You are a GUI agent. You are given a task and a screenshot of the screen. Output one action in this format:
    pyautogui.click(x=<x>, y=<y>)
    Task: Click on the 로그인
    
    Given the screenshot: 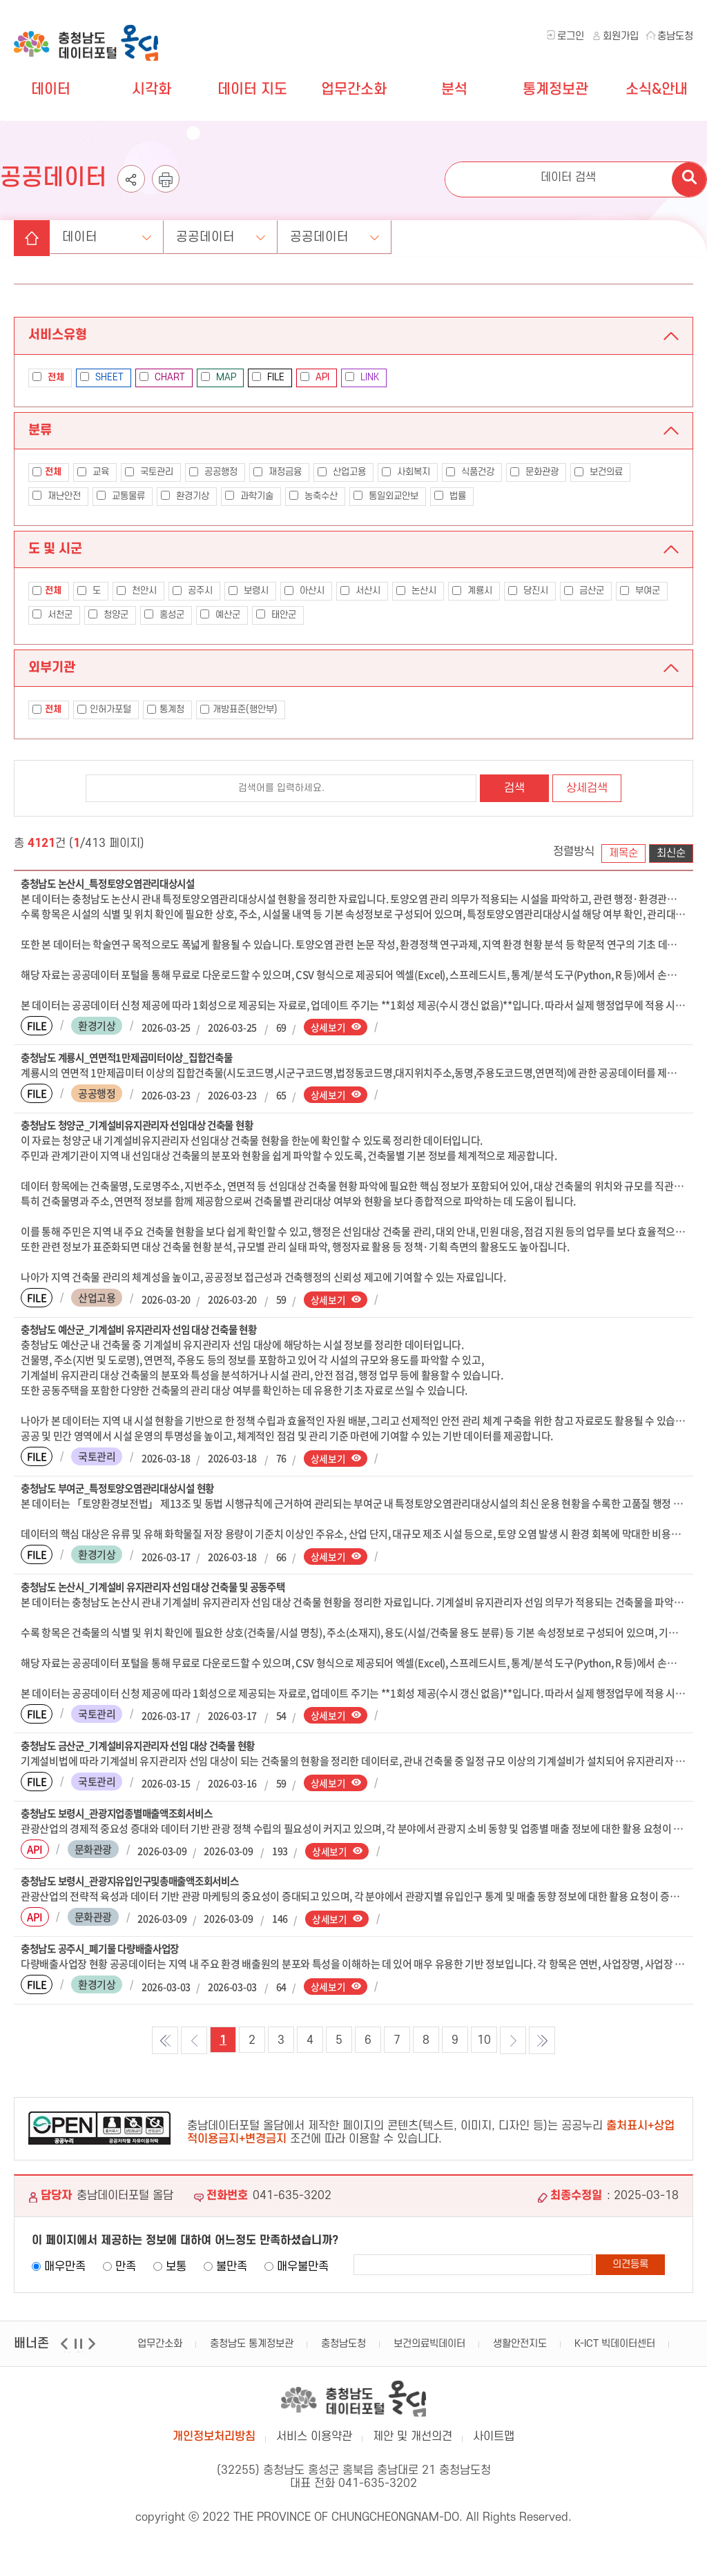 What is the action you would take?
    pyautogui.click(x=570, y=36)
    